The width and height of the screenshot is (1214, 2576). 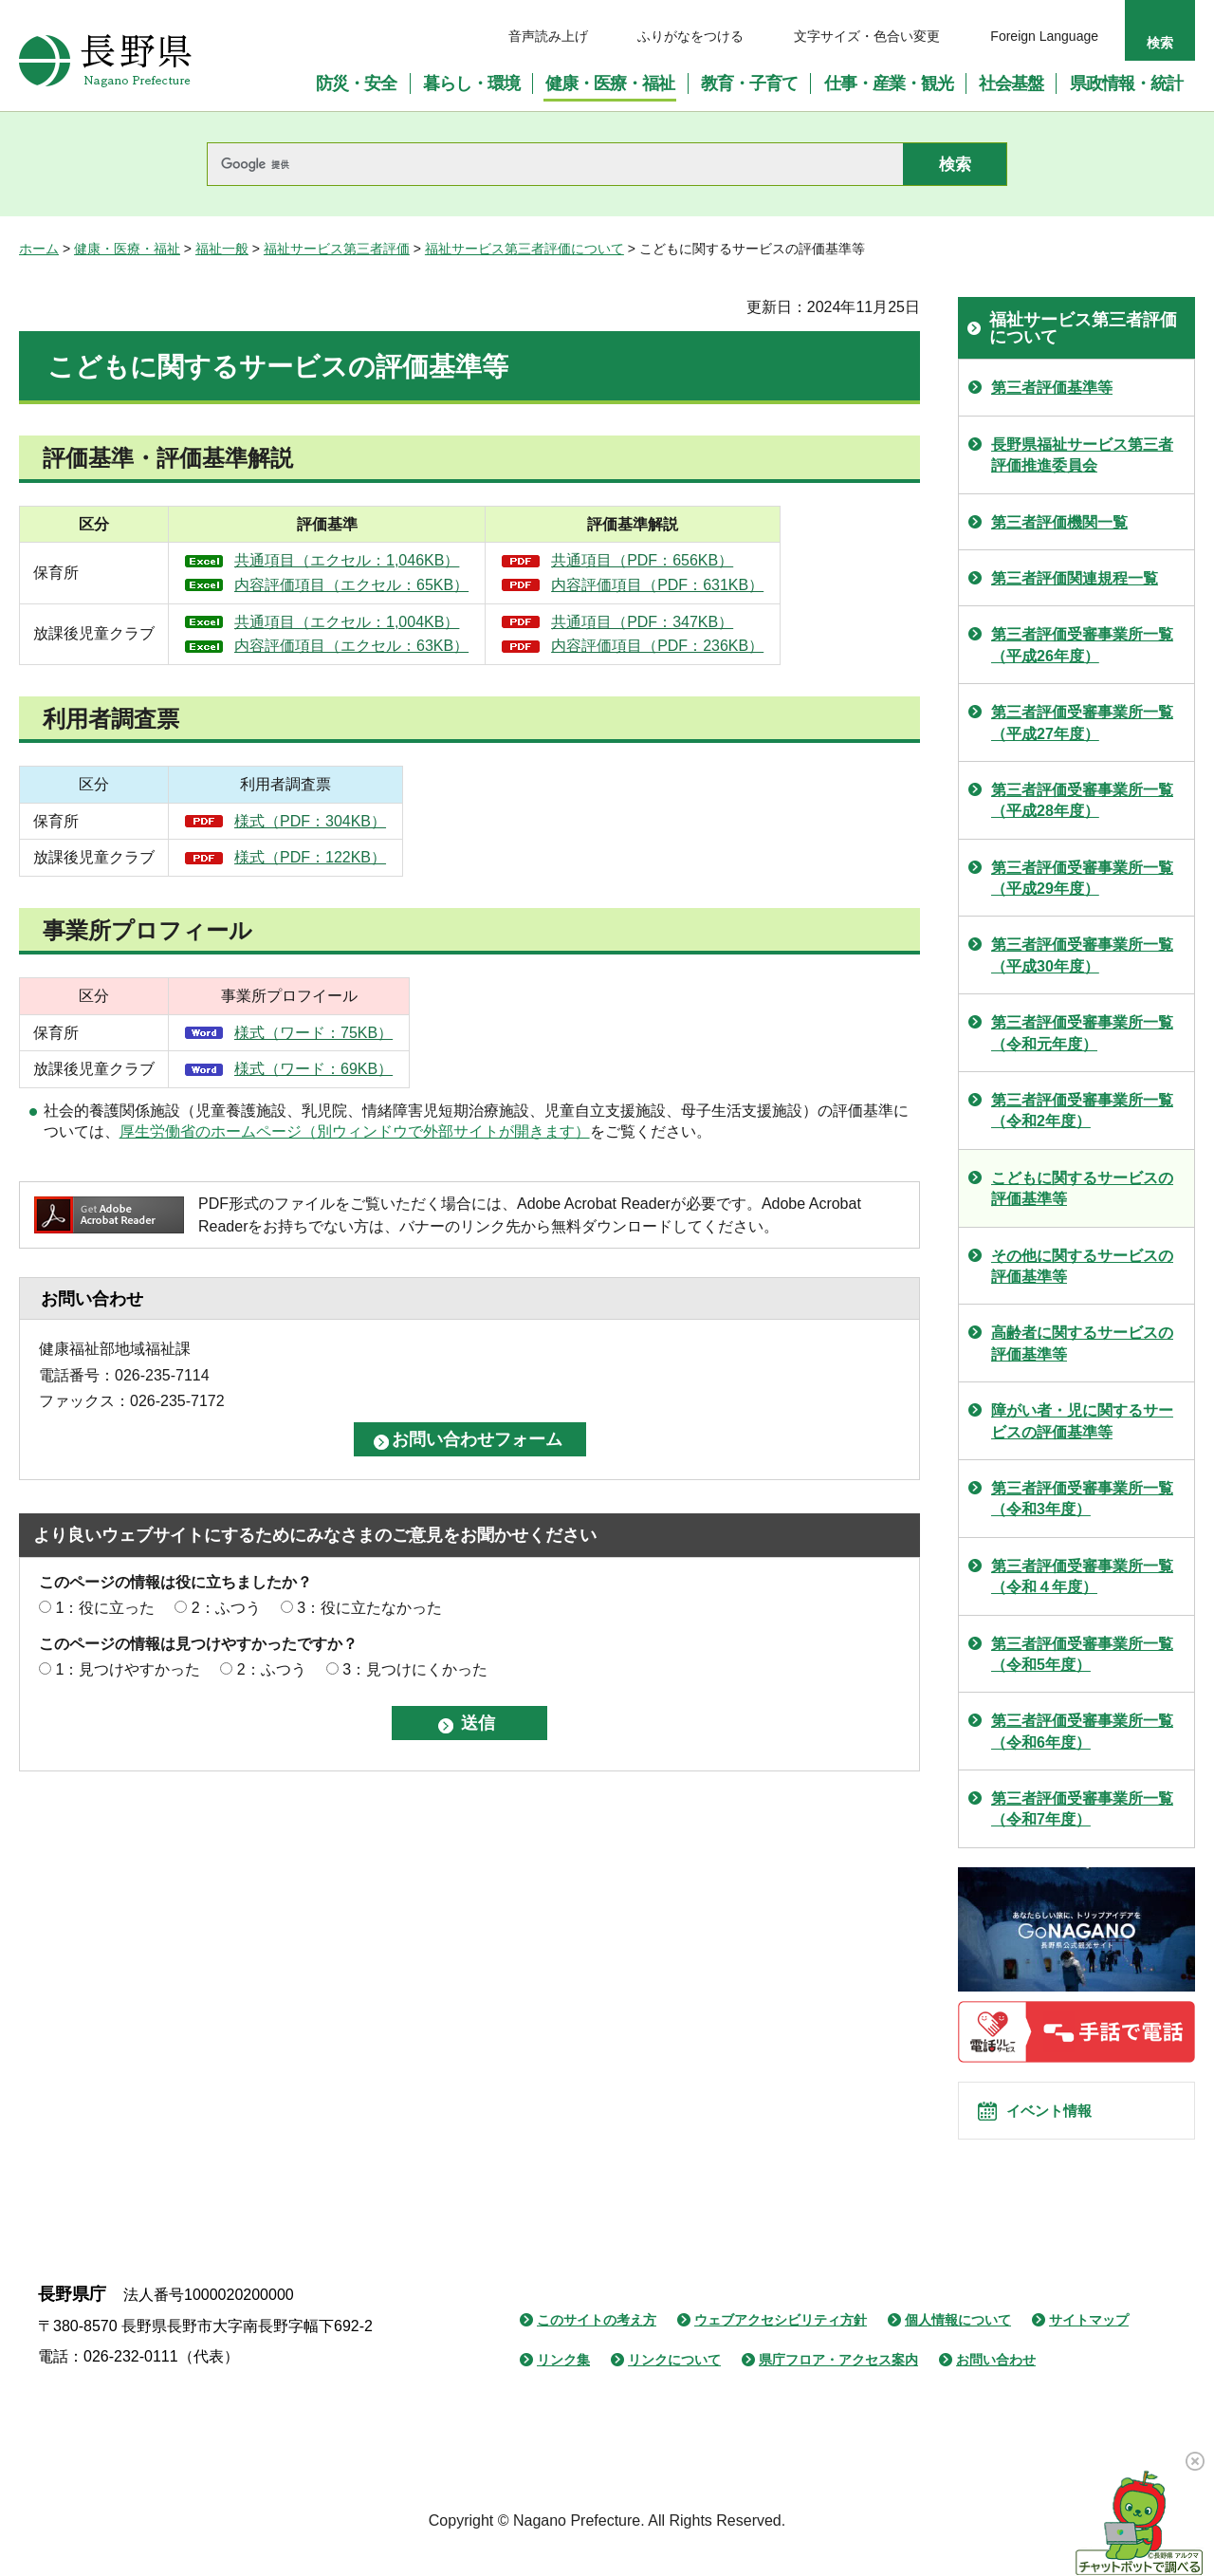 What do you see at coordinates (780, 2341) in the screenshot?
I see `ウェブアクセシビリティ方針` at bounding box center [780, 2341].